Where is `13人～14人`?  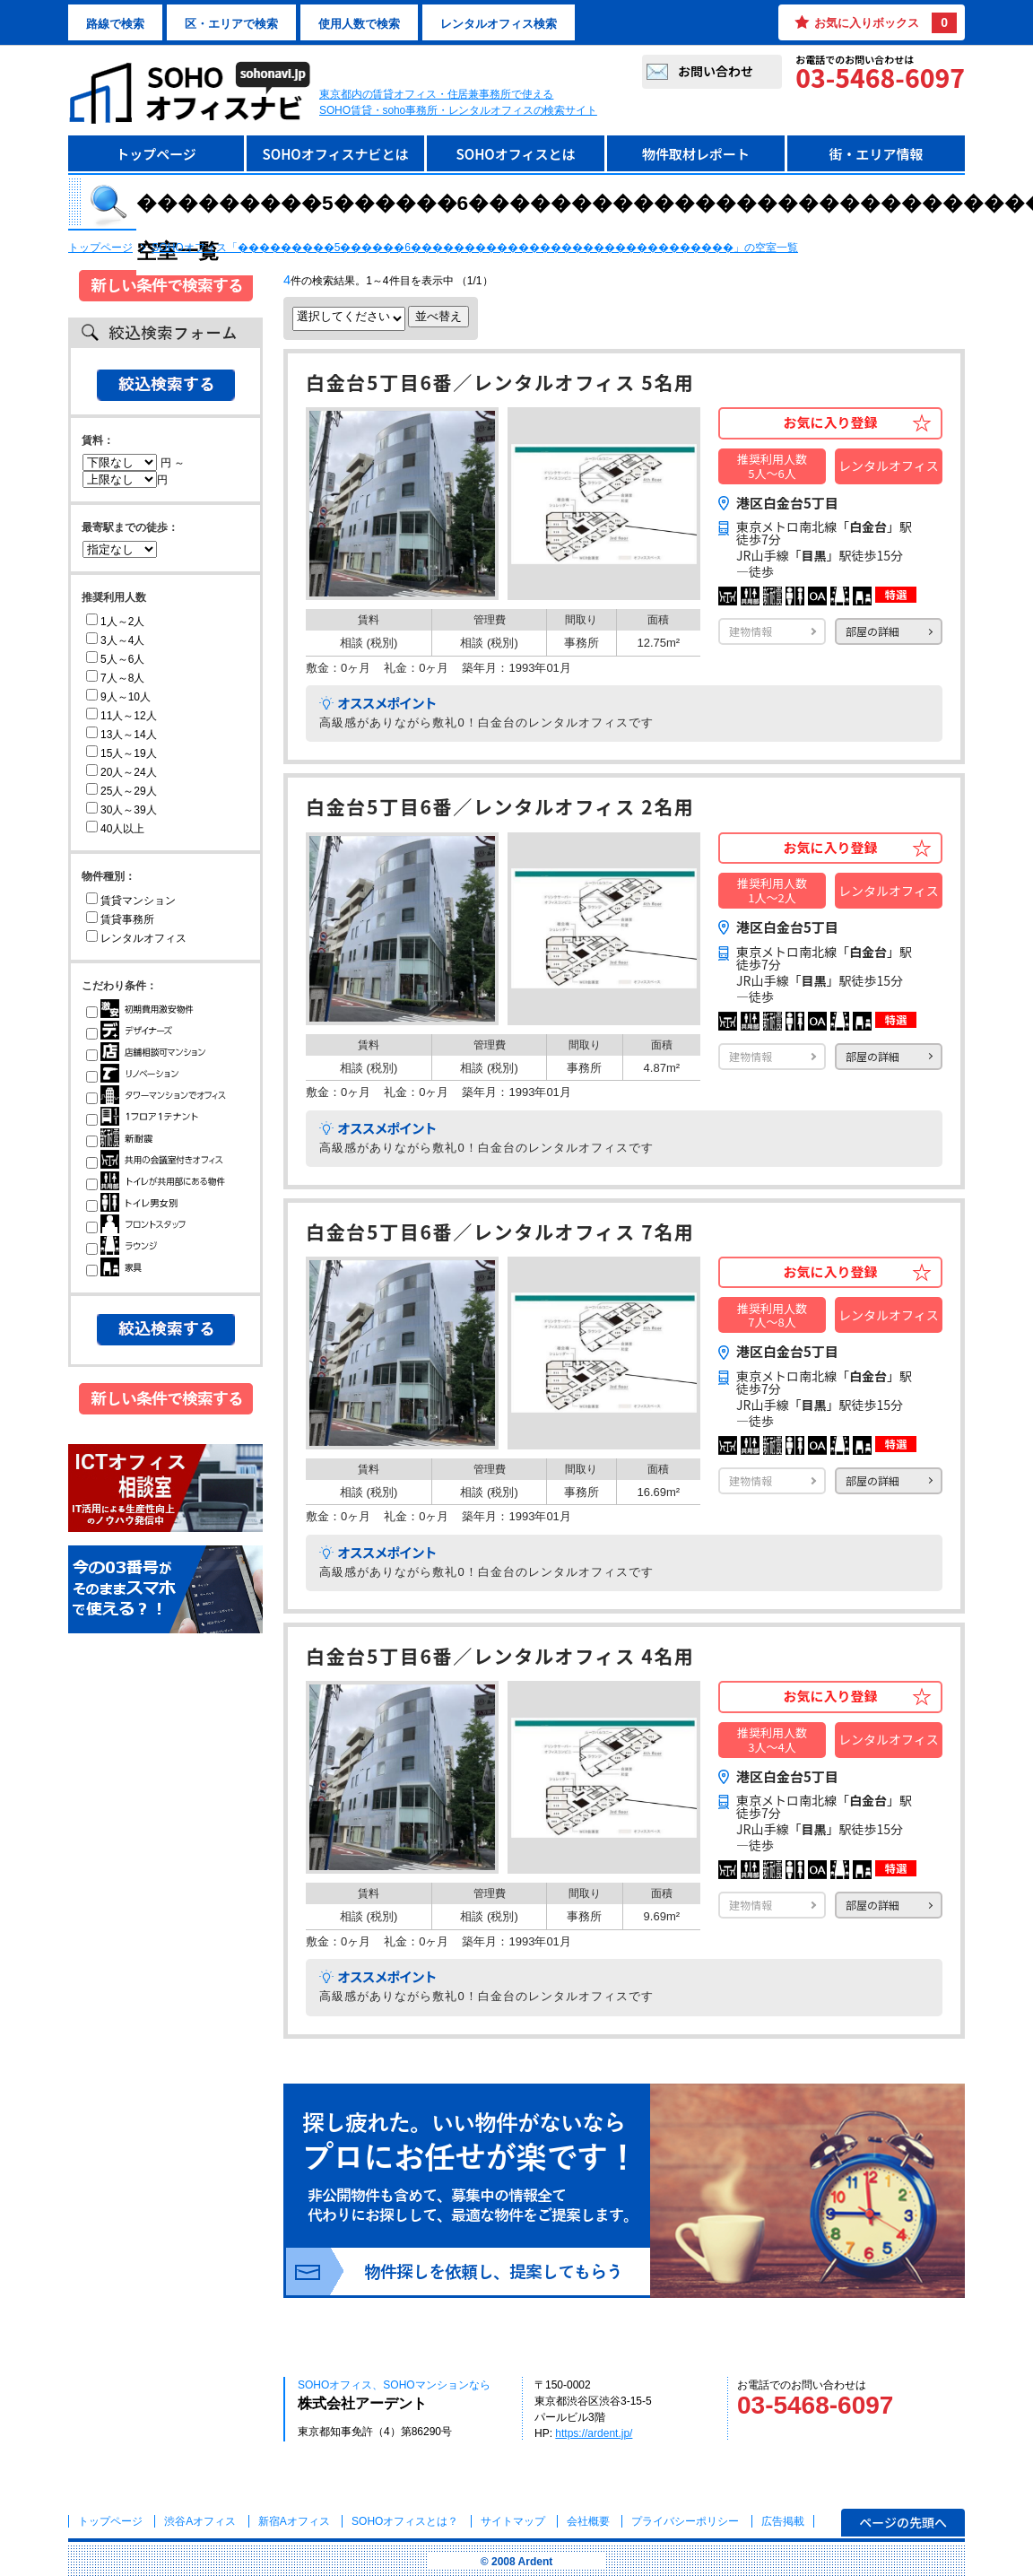 13人～14人 is located at coordinates (121, 734).